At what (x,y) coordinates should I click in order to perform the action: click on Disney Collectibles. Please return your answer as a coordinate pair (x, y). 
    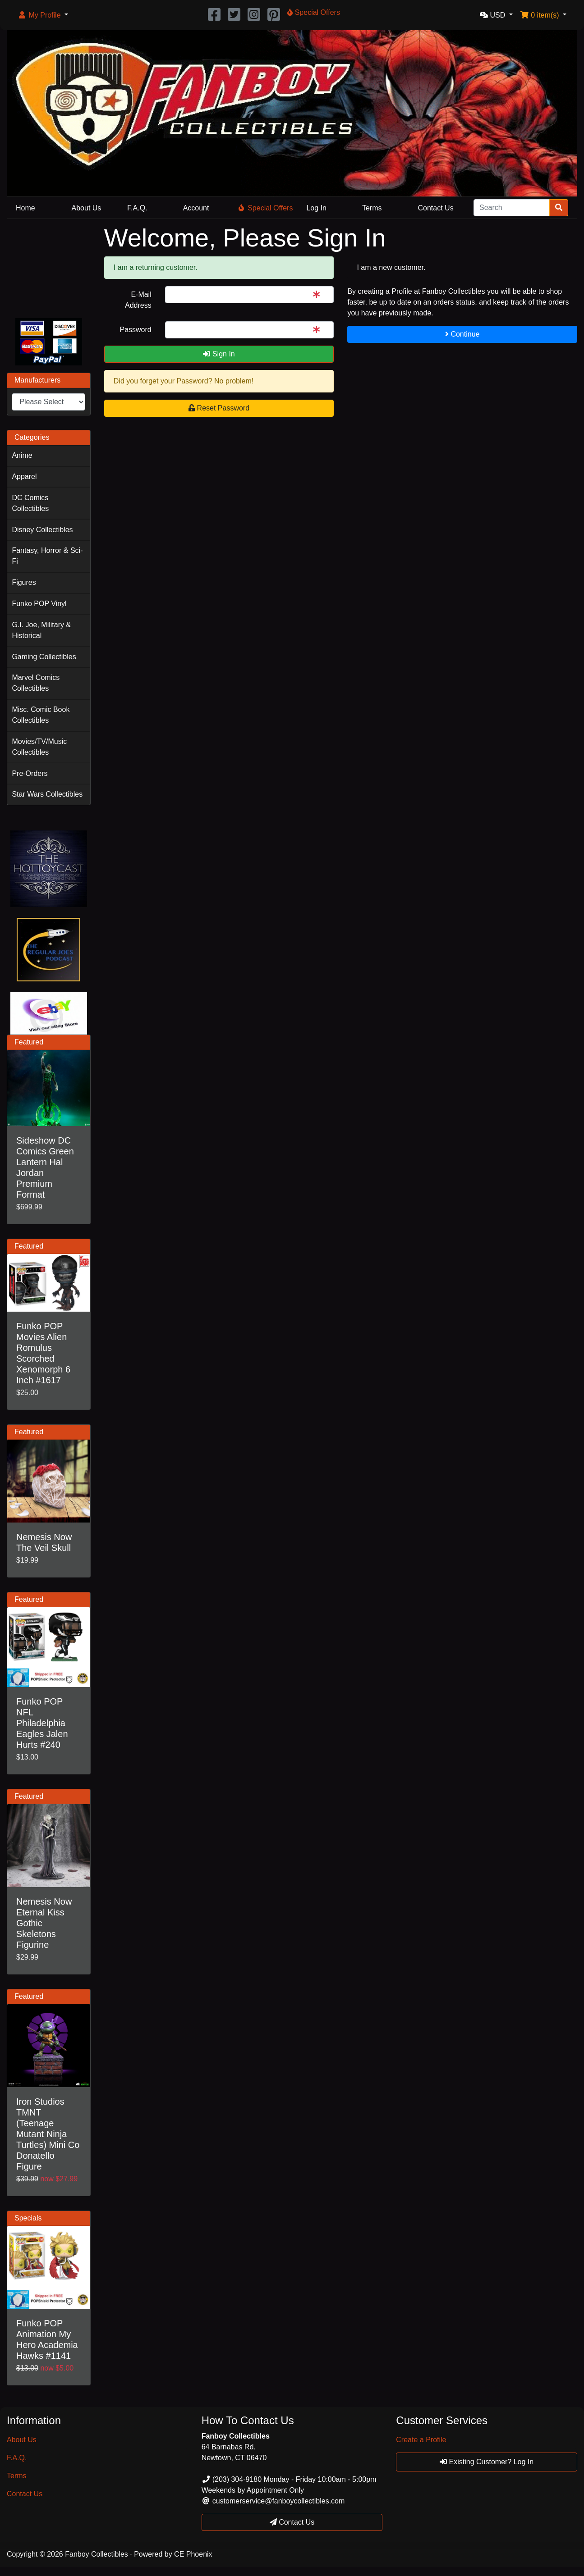
    Looking at the image, I should click on (42, 529).